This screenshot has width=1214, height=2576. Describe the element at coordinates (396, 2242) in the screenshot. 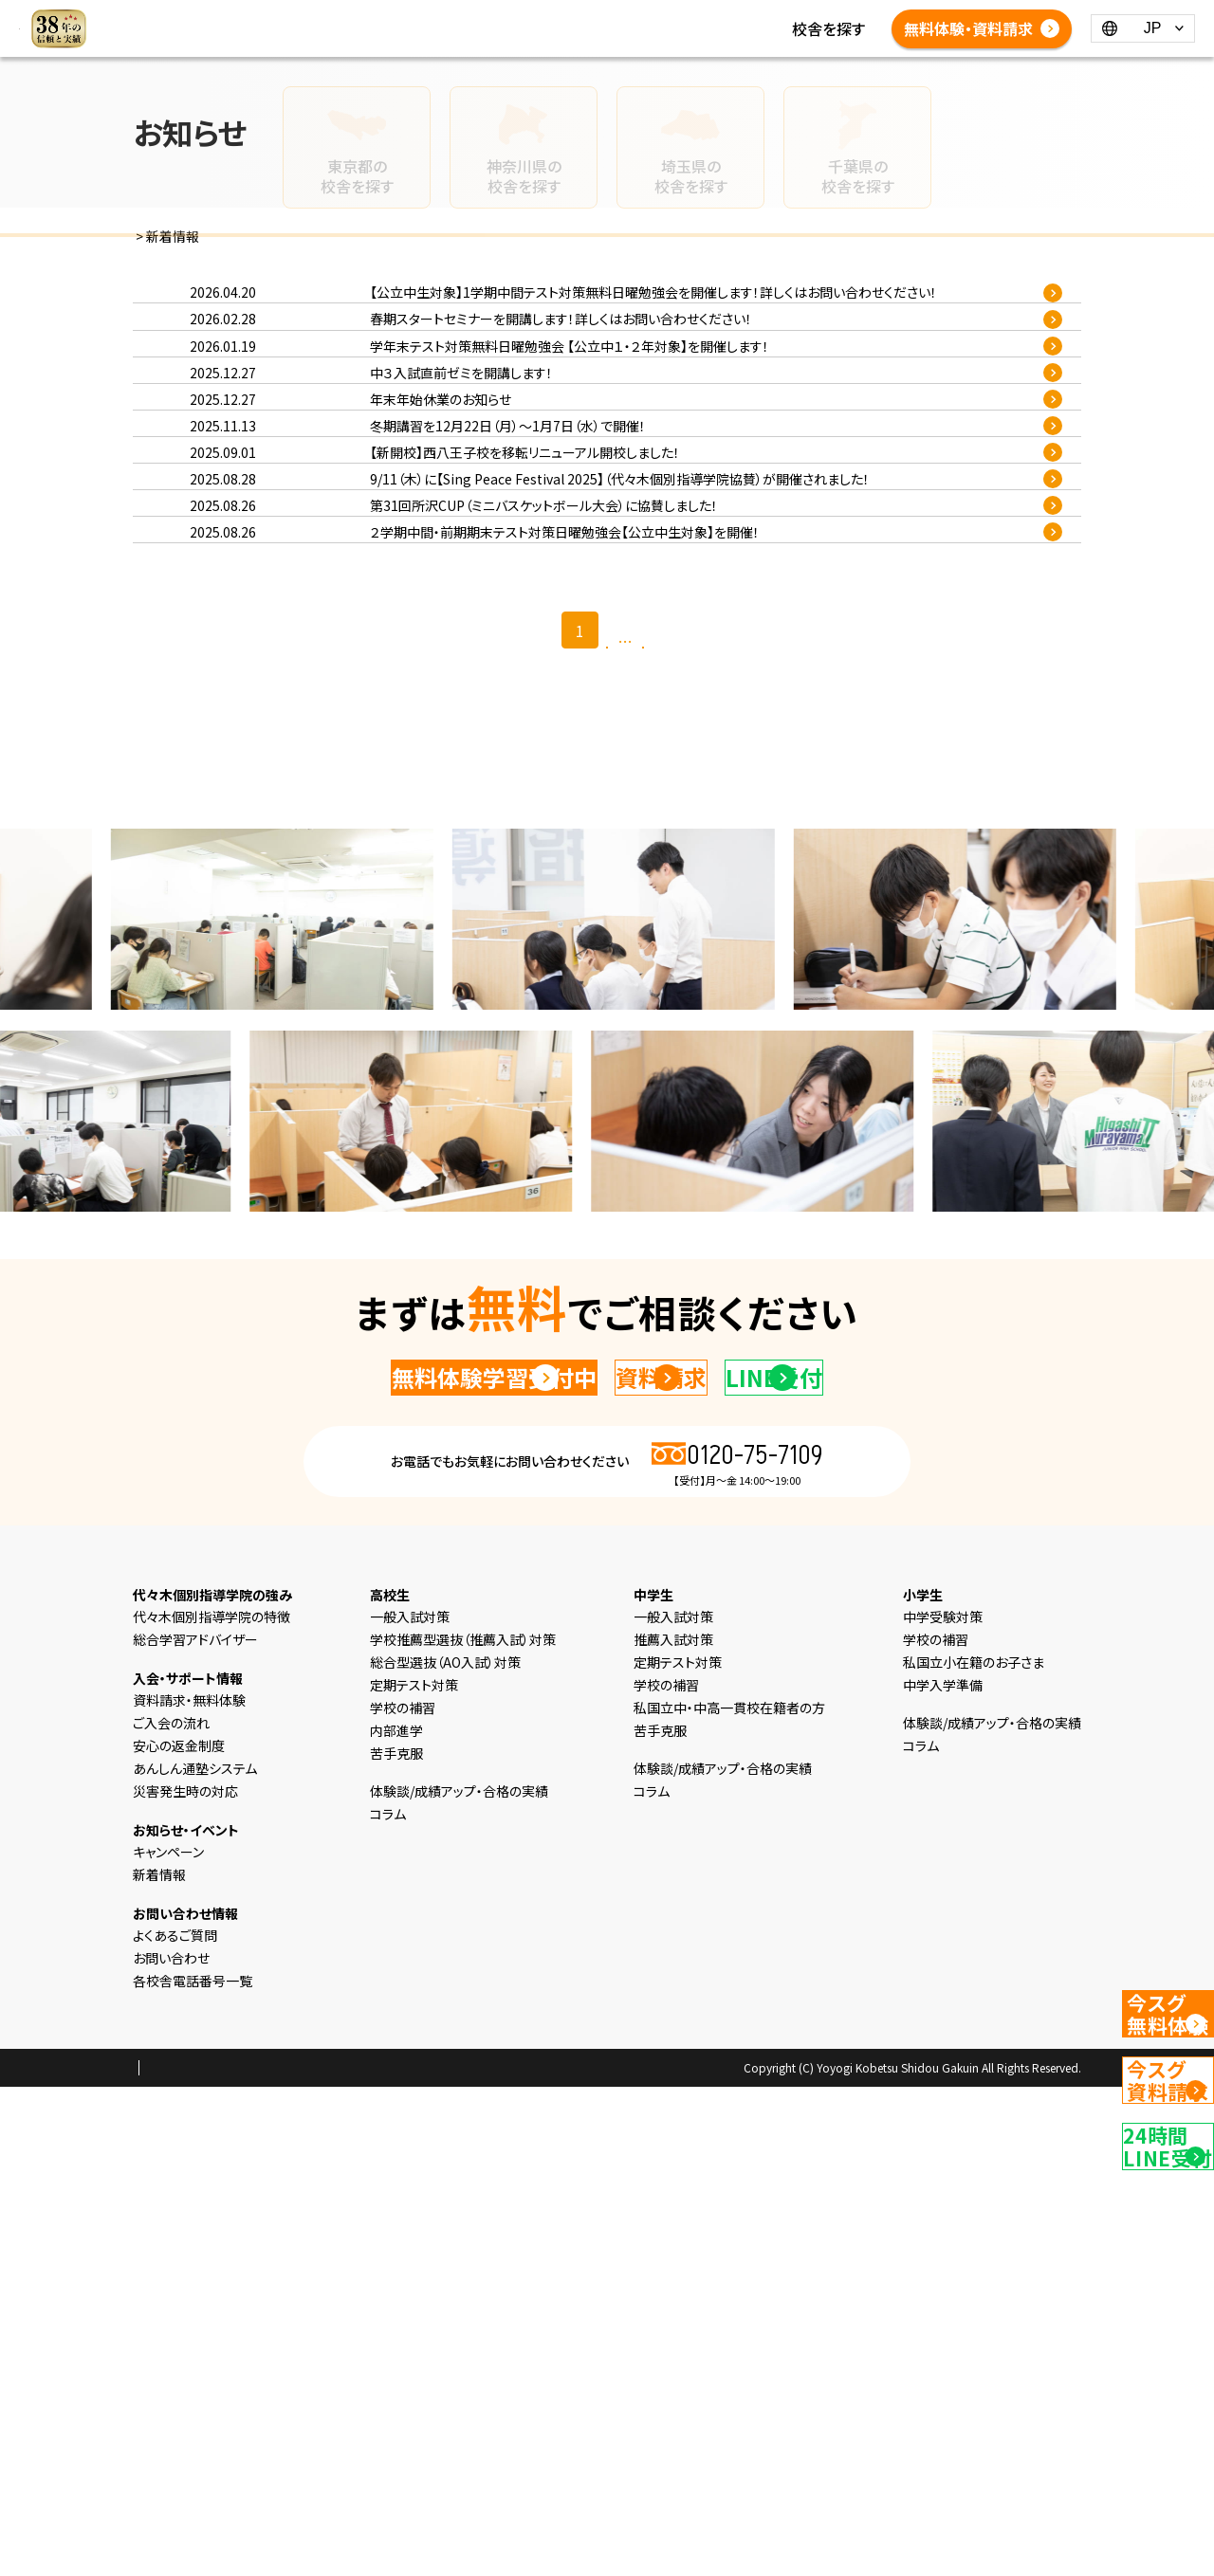

I see `苦手克服` at that location.